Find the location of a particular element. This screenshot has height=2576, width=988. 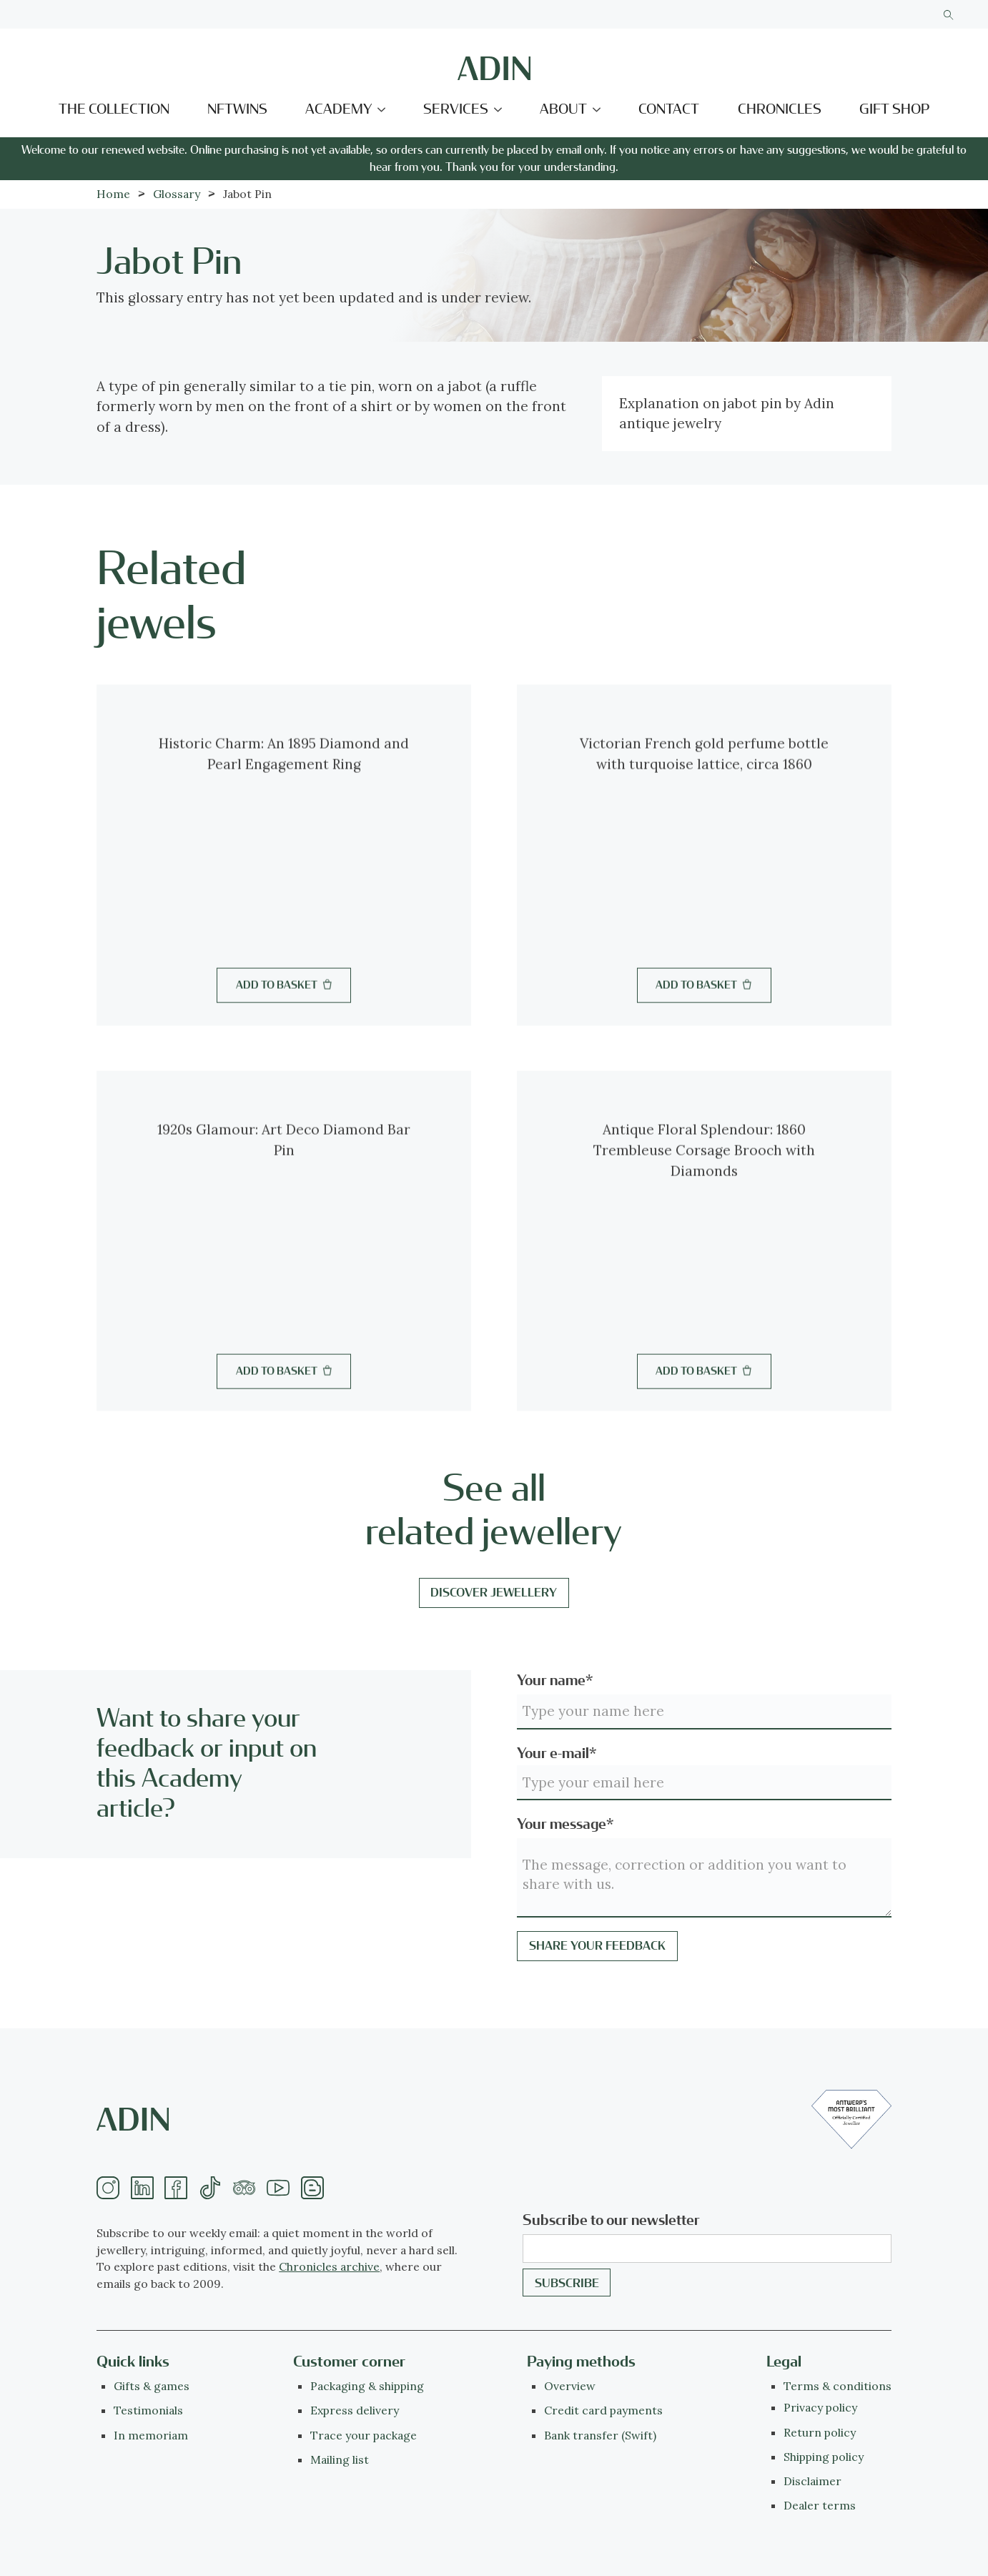

Dealer terms is located at coordinates (820, 2505).